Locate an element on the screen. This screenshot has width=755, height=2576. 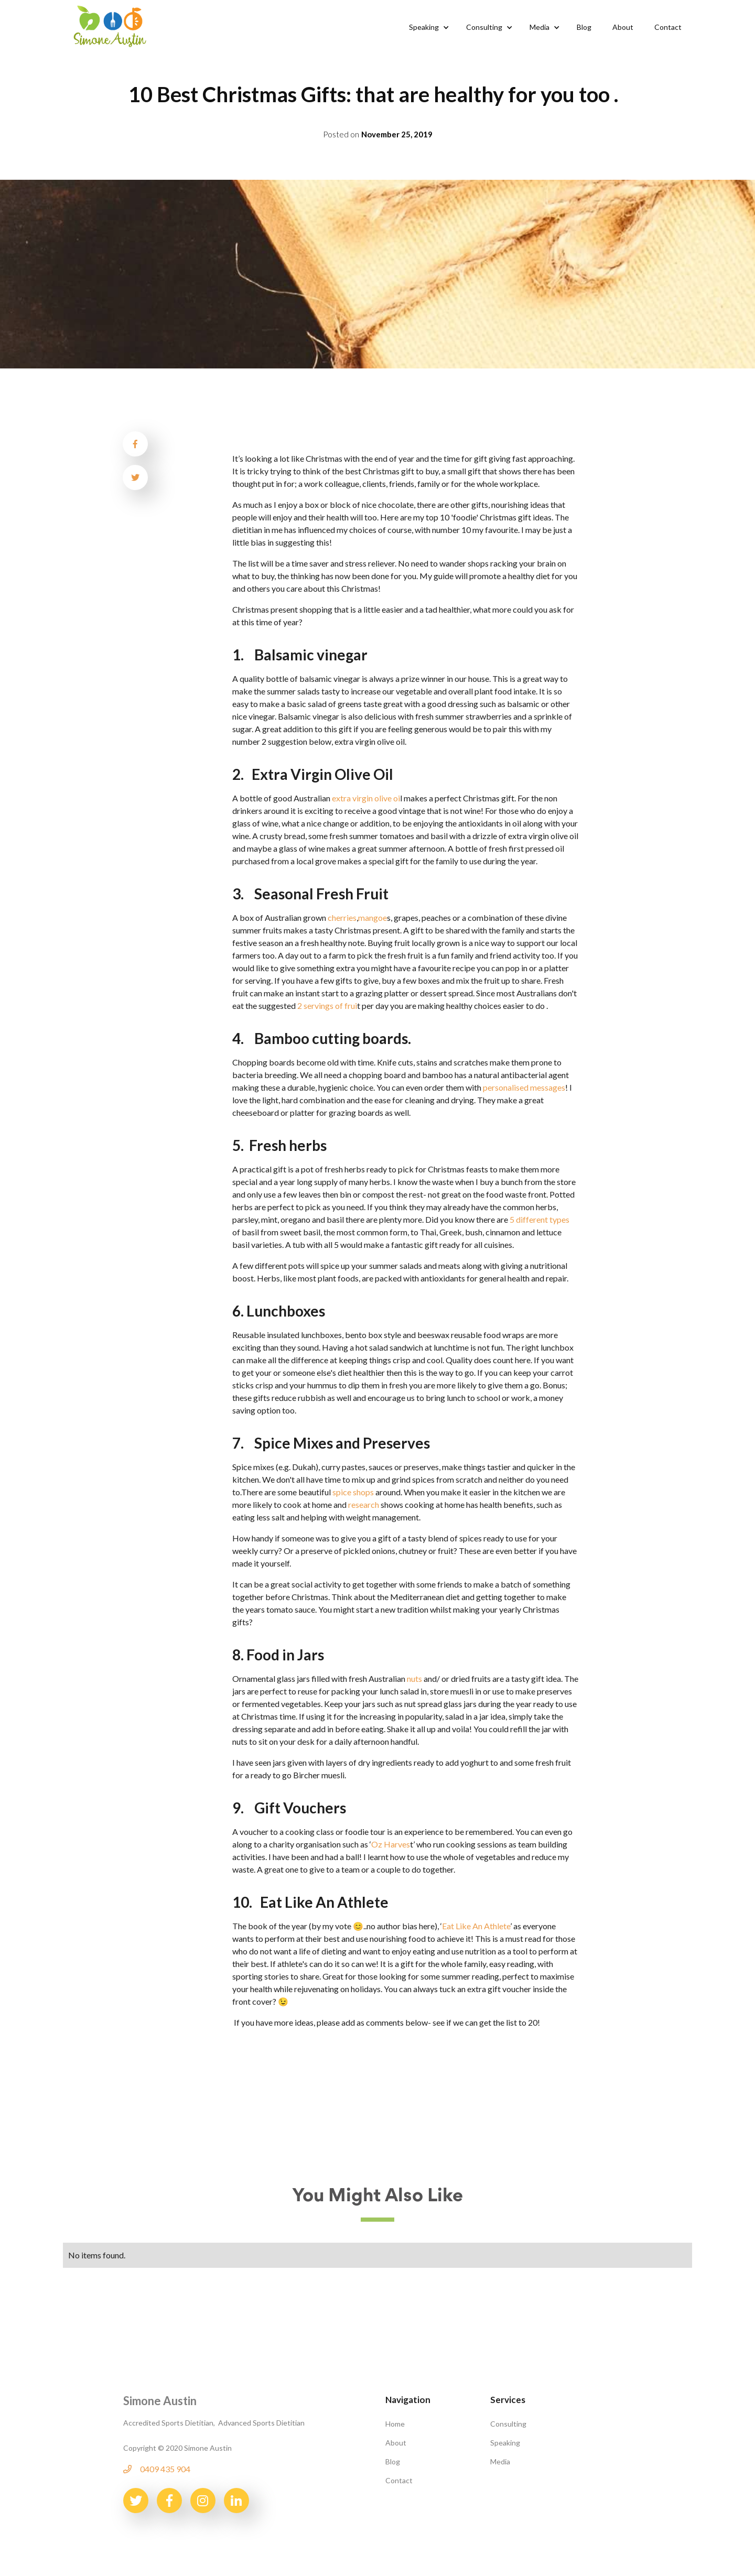
Contact is located at coordinates (399, 2480).